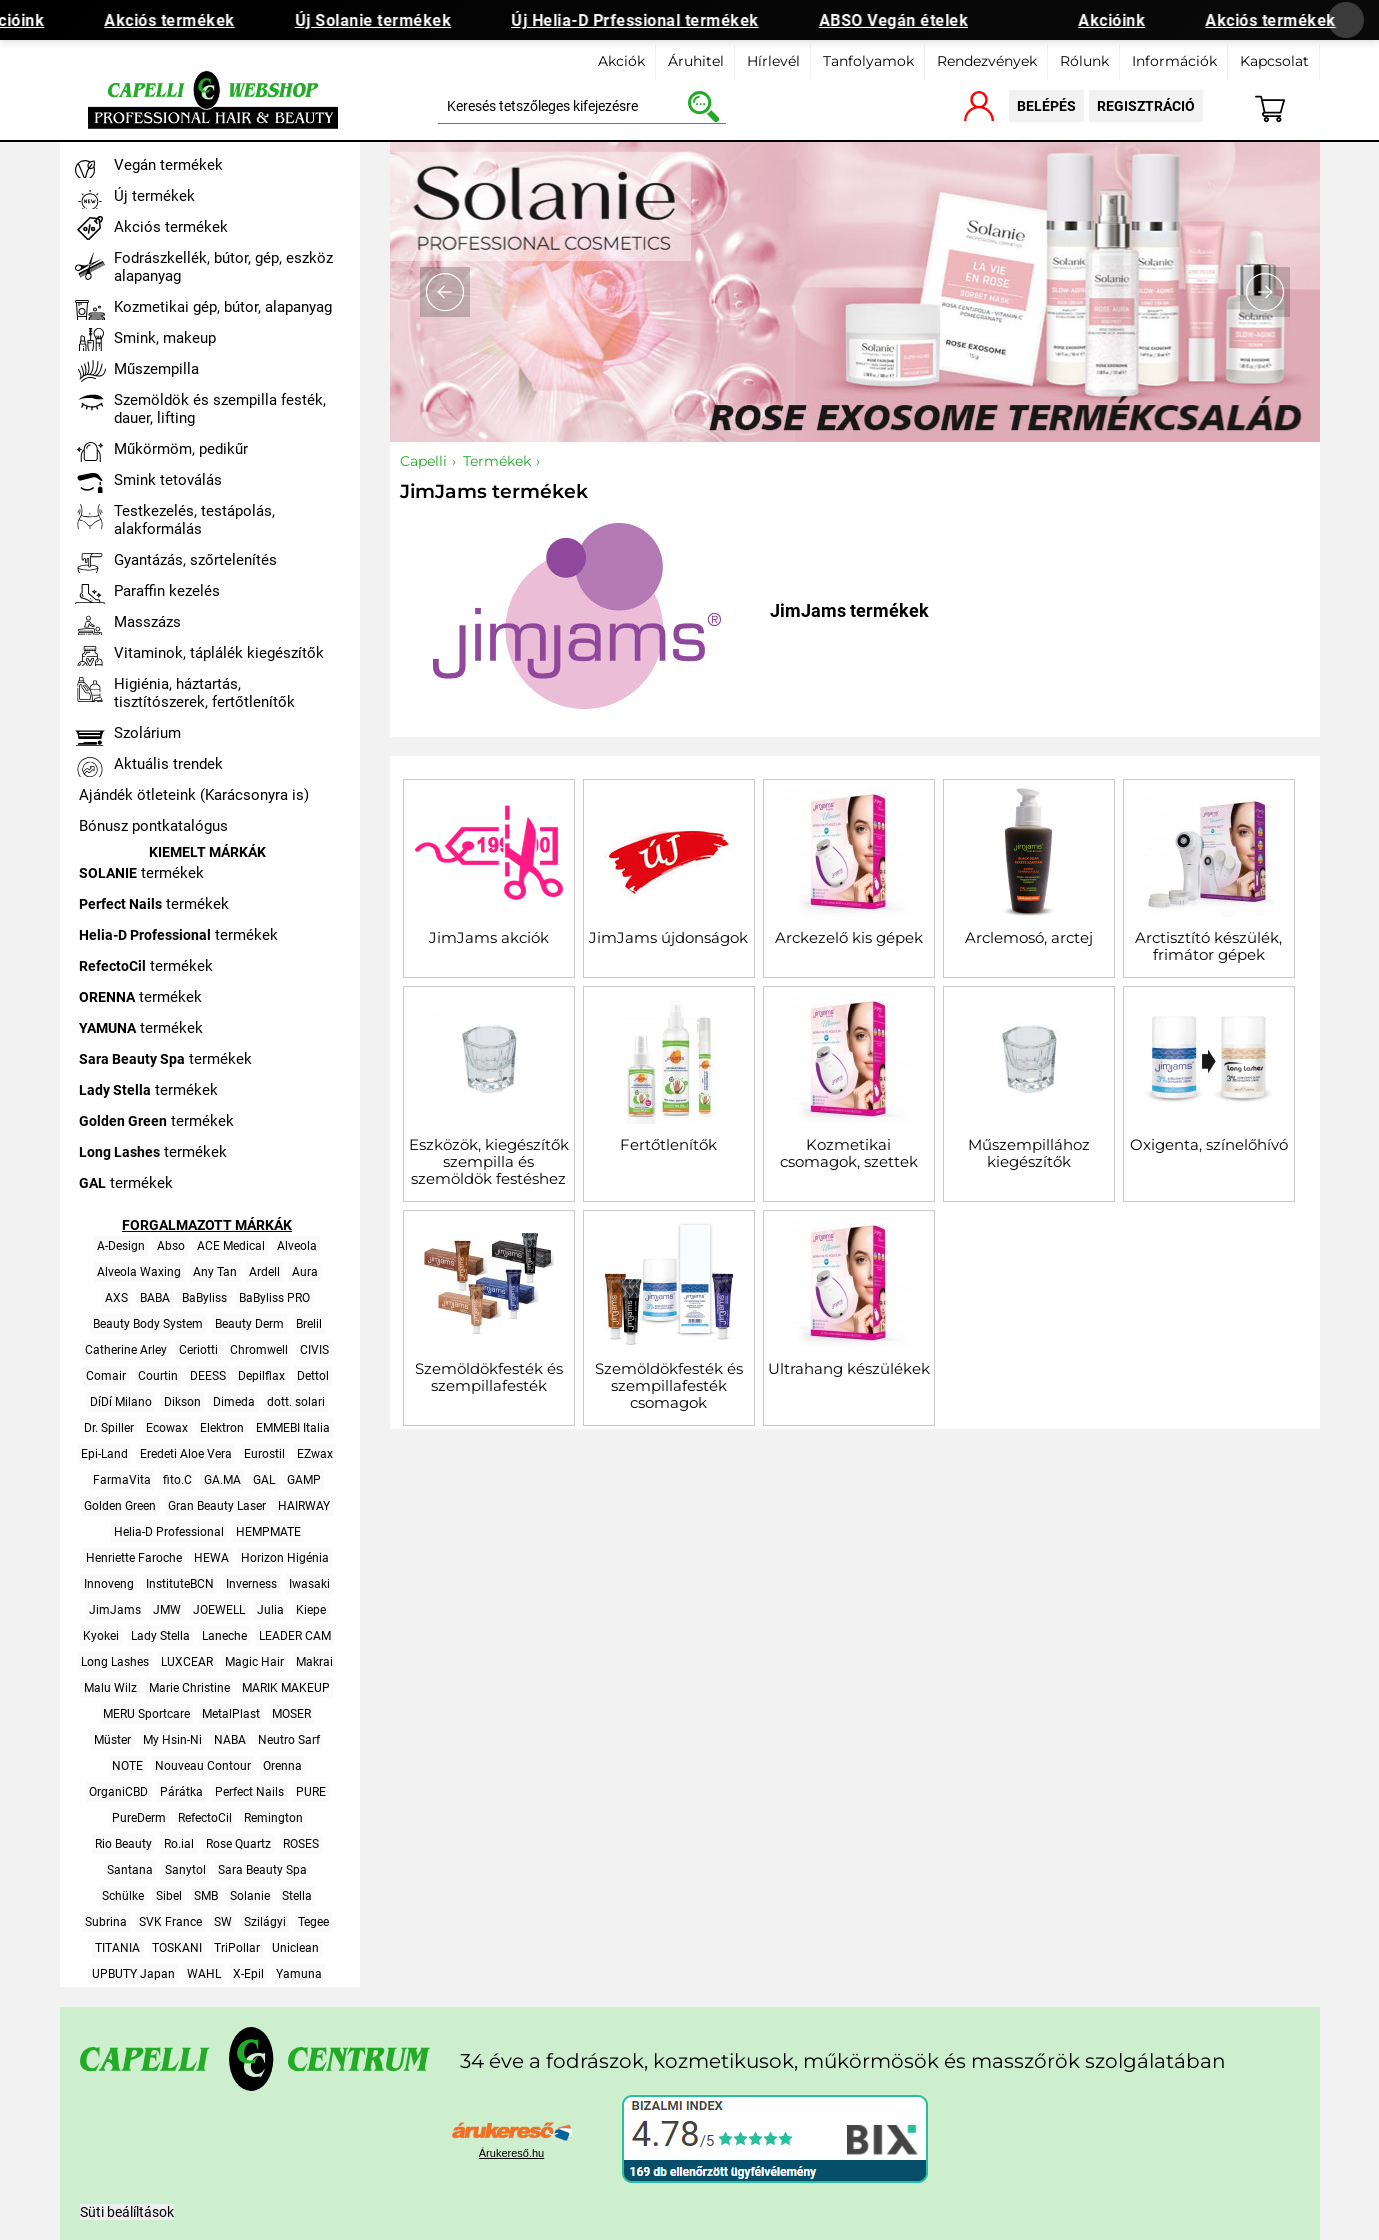 This screenshot has width=1379, height=2240. What do you see at coordinates (182, 1402) in the screenshot?
I see `Dikson` at bounding box center [182, 1402].